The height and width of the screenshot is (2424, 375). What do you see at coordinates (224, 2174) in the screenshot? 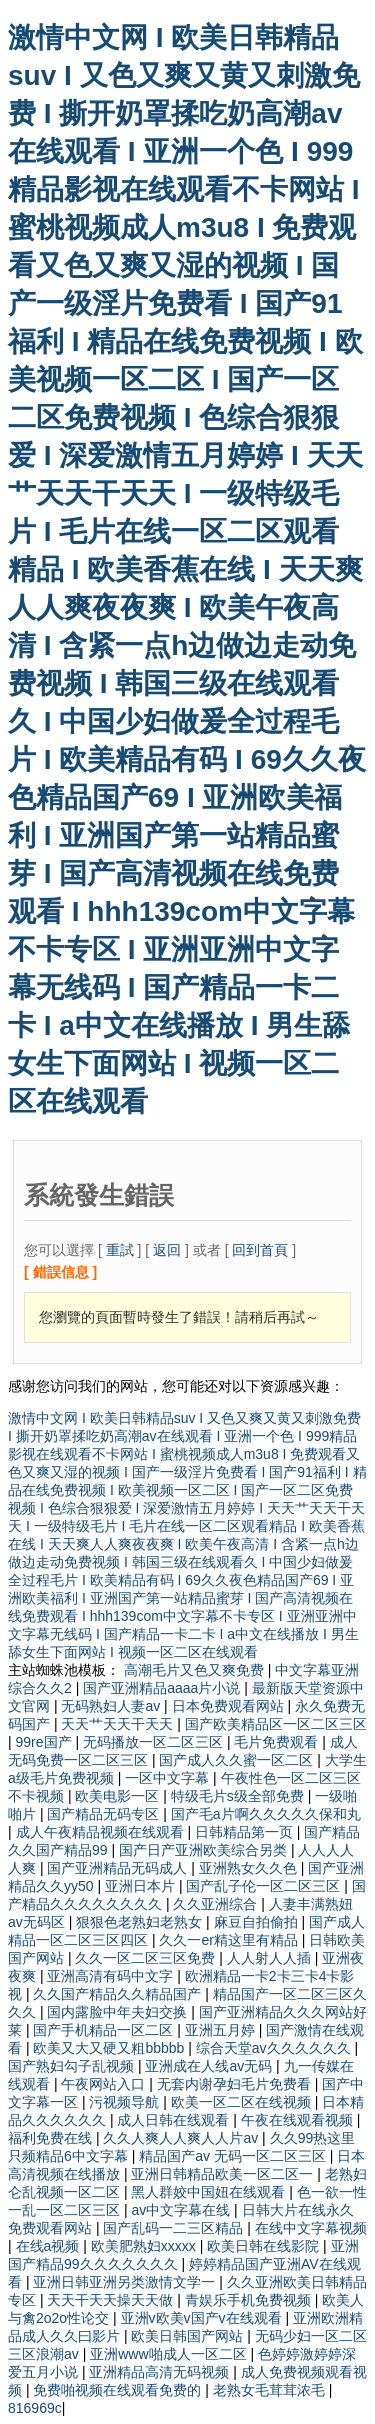
I see `亚洲日韩精品欧美一区二区一` at bounding box center [224, 2174].